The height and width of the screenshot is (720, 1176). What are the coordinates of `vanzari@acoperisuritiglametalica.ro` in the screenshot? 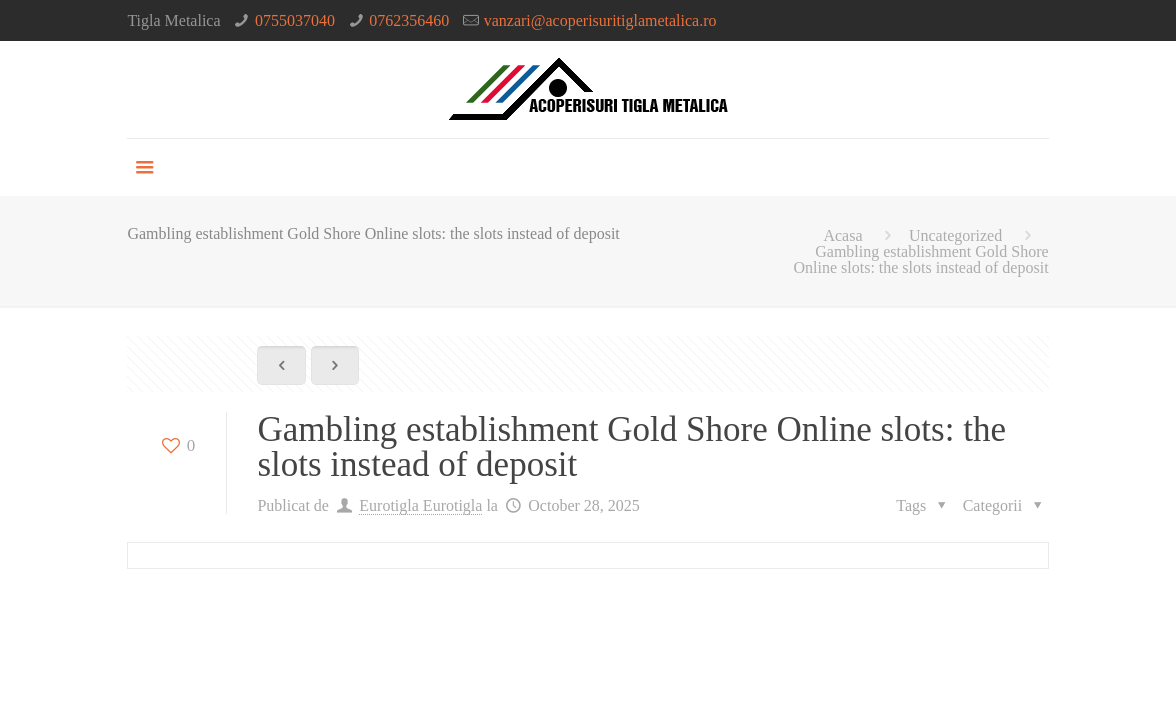 It's located at (600, 20).